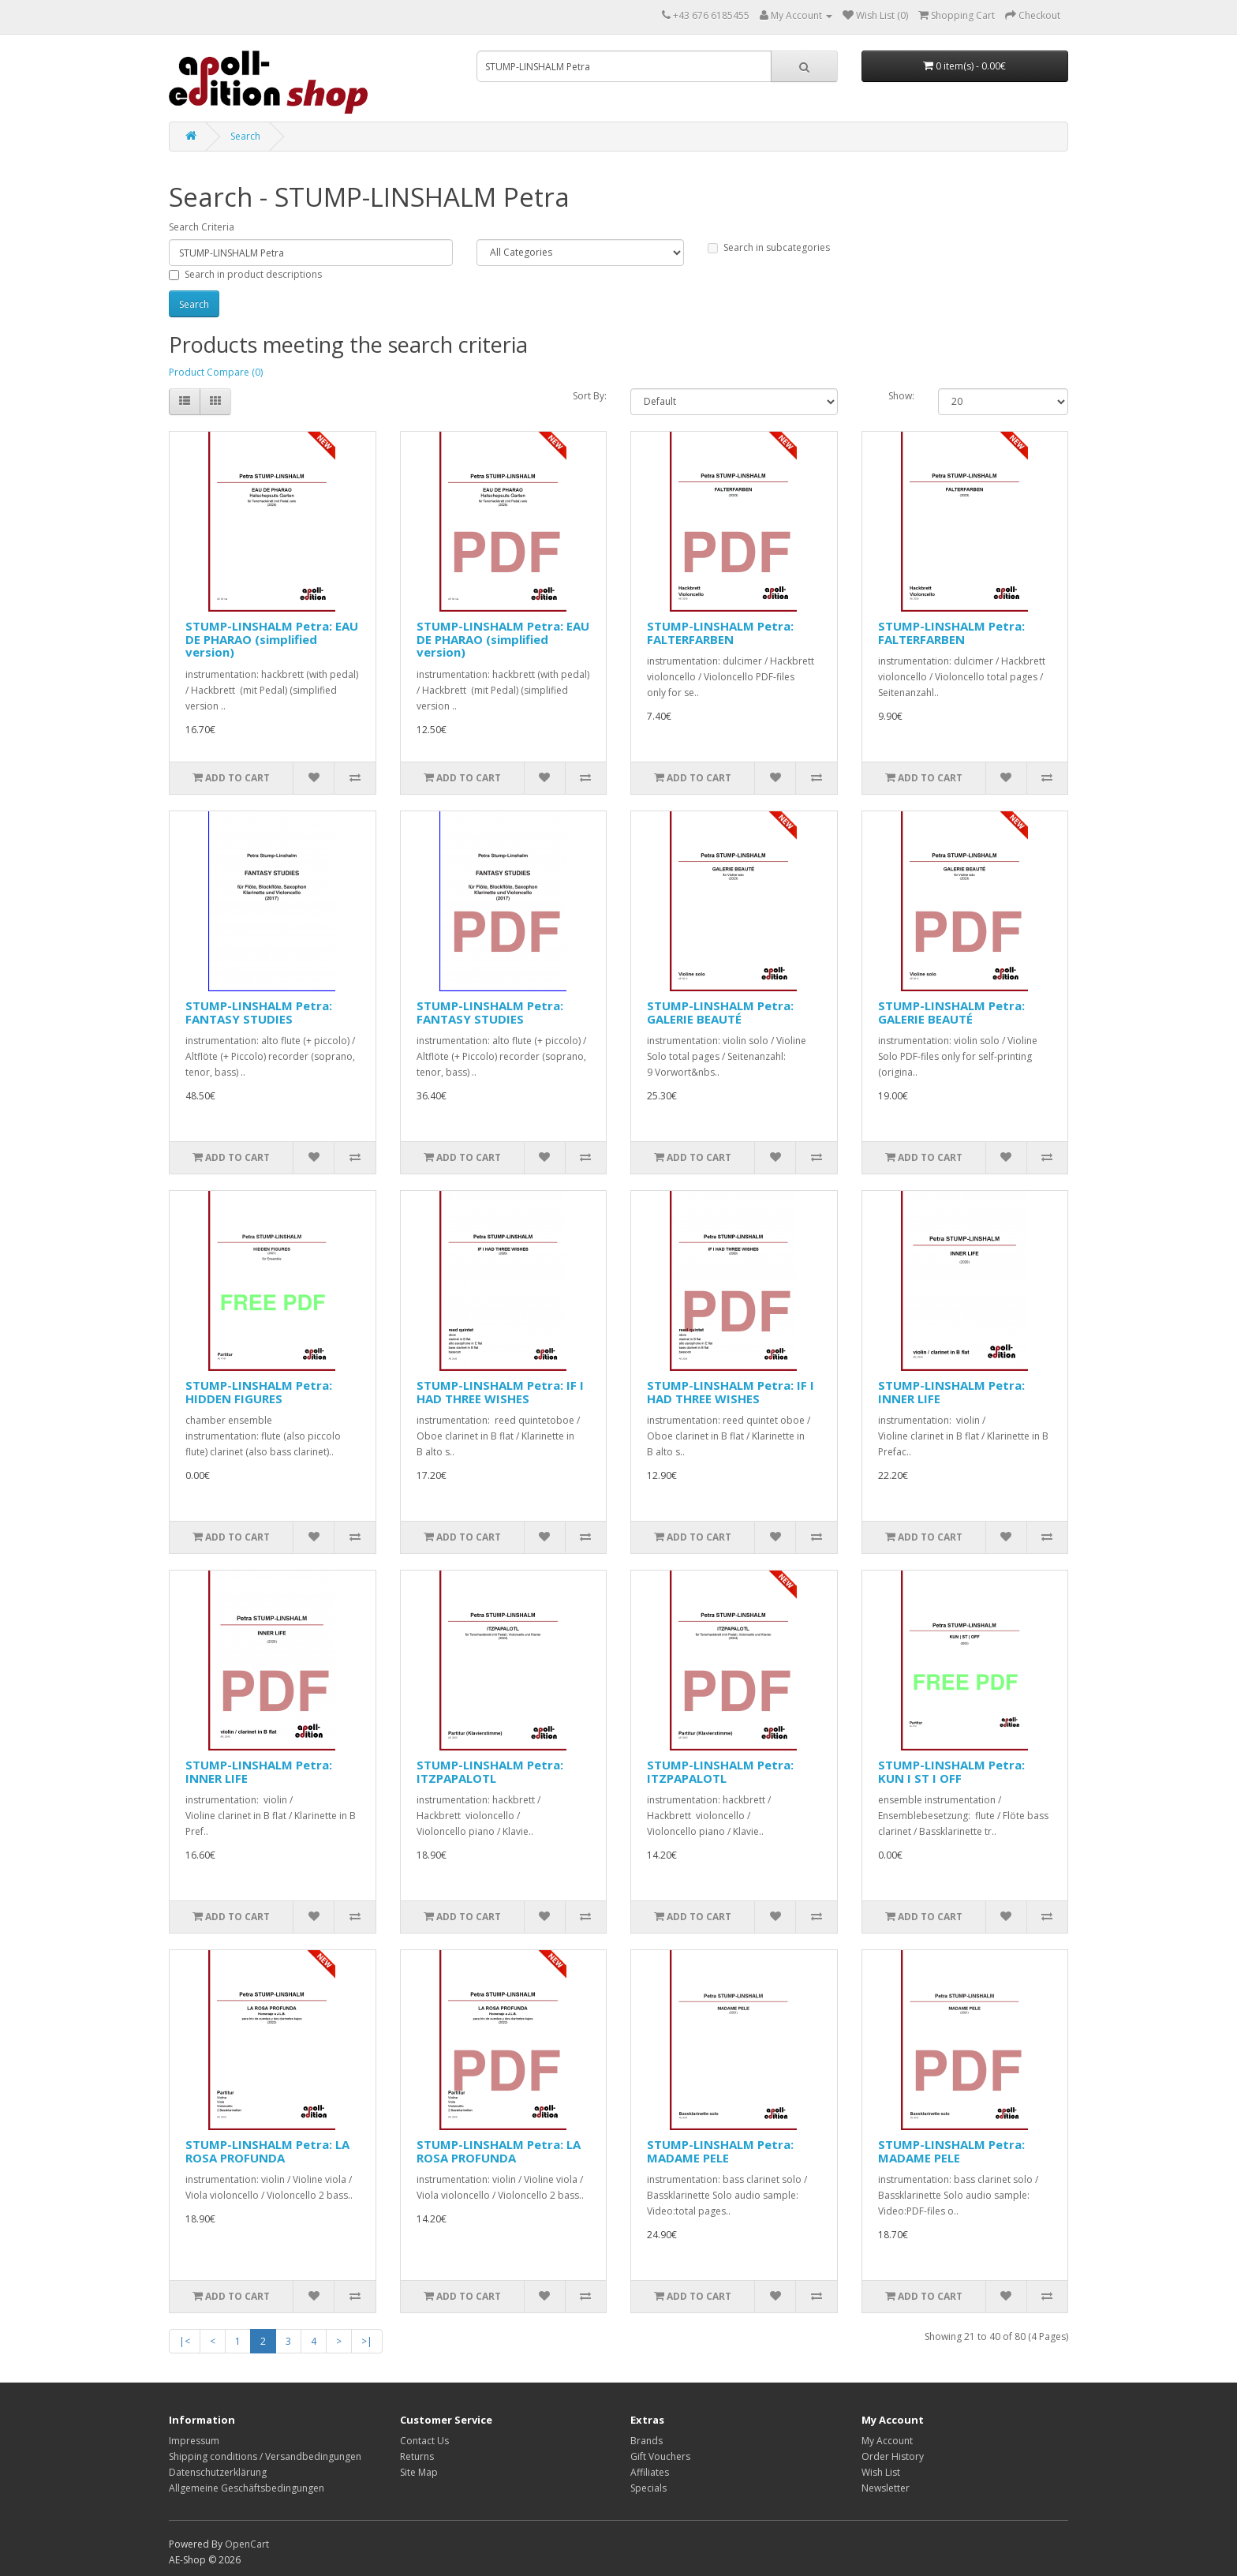  Describe the element at coordinates (720, 2151) in the screenshot. I see `STUMP-LINSHALM Petra: MADAME PELE` at that location.